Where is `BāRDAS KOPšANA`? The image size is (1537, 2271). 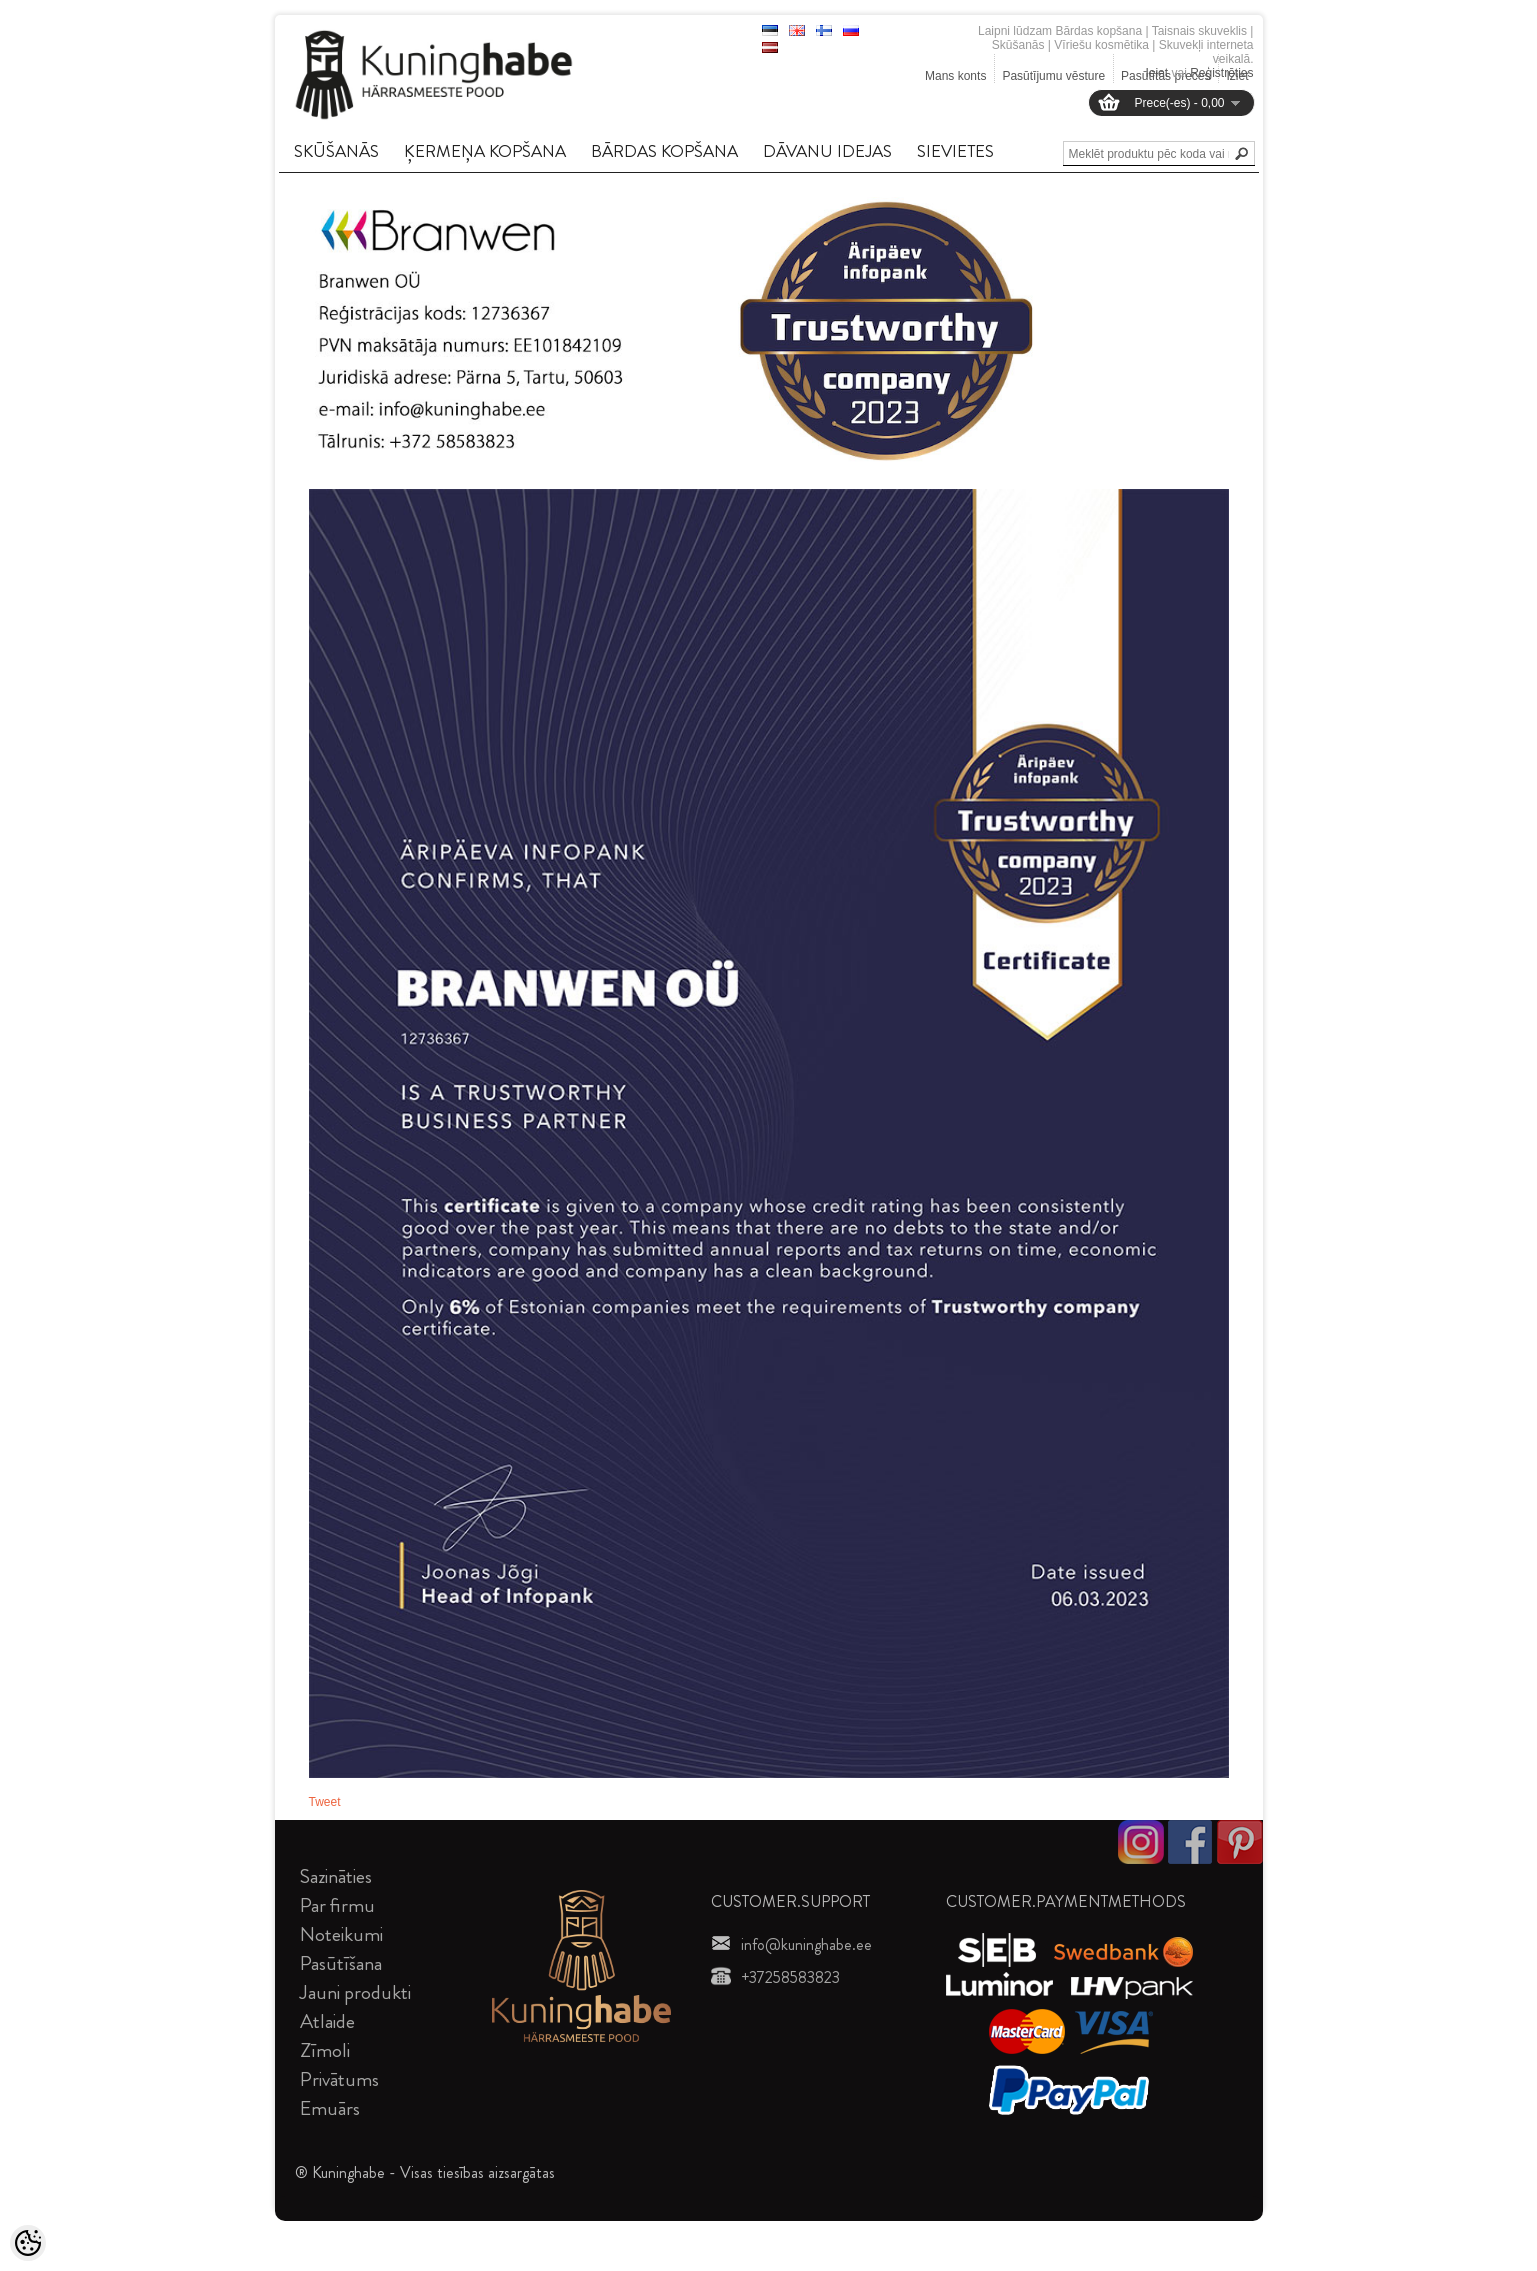 BāRDAS KOPšANA is located at coordinates (664, 151).